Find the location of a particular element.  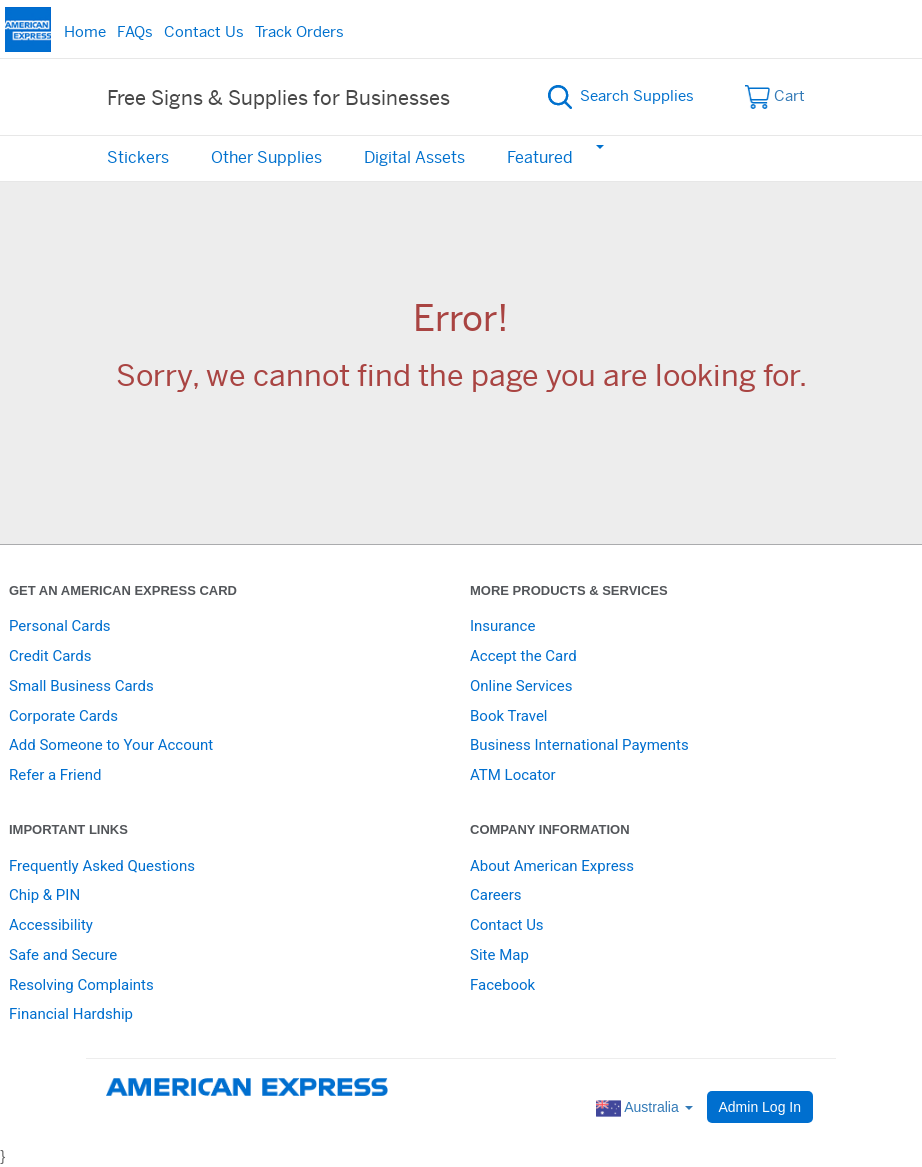

Site Map is located at coordinates (499, 955).